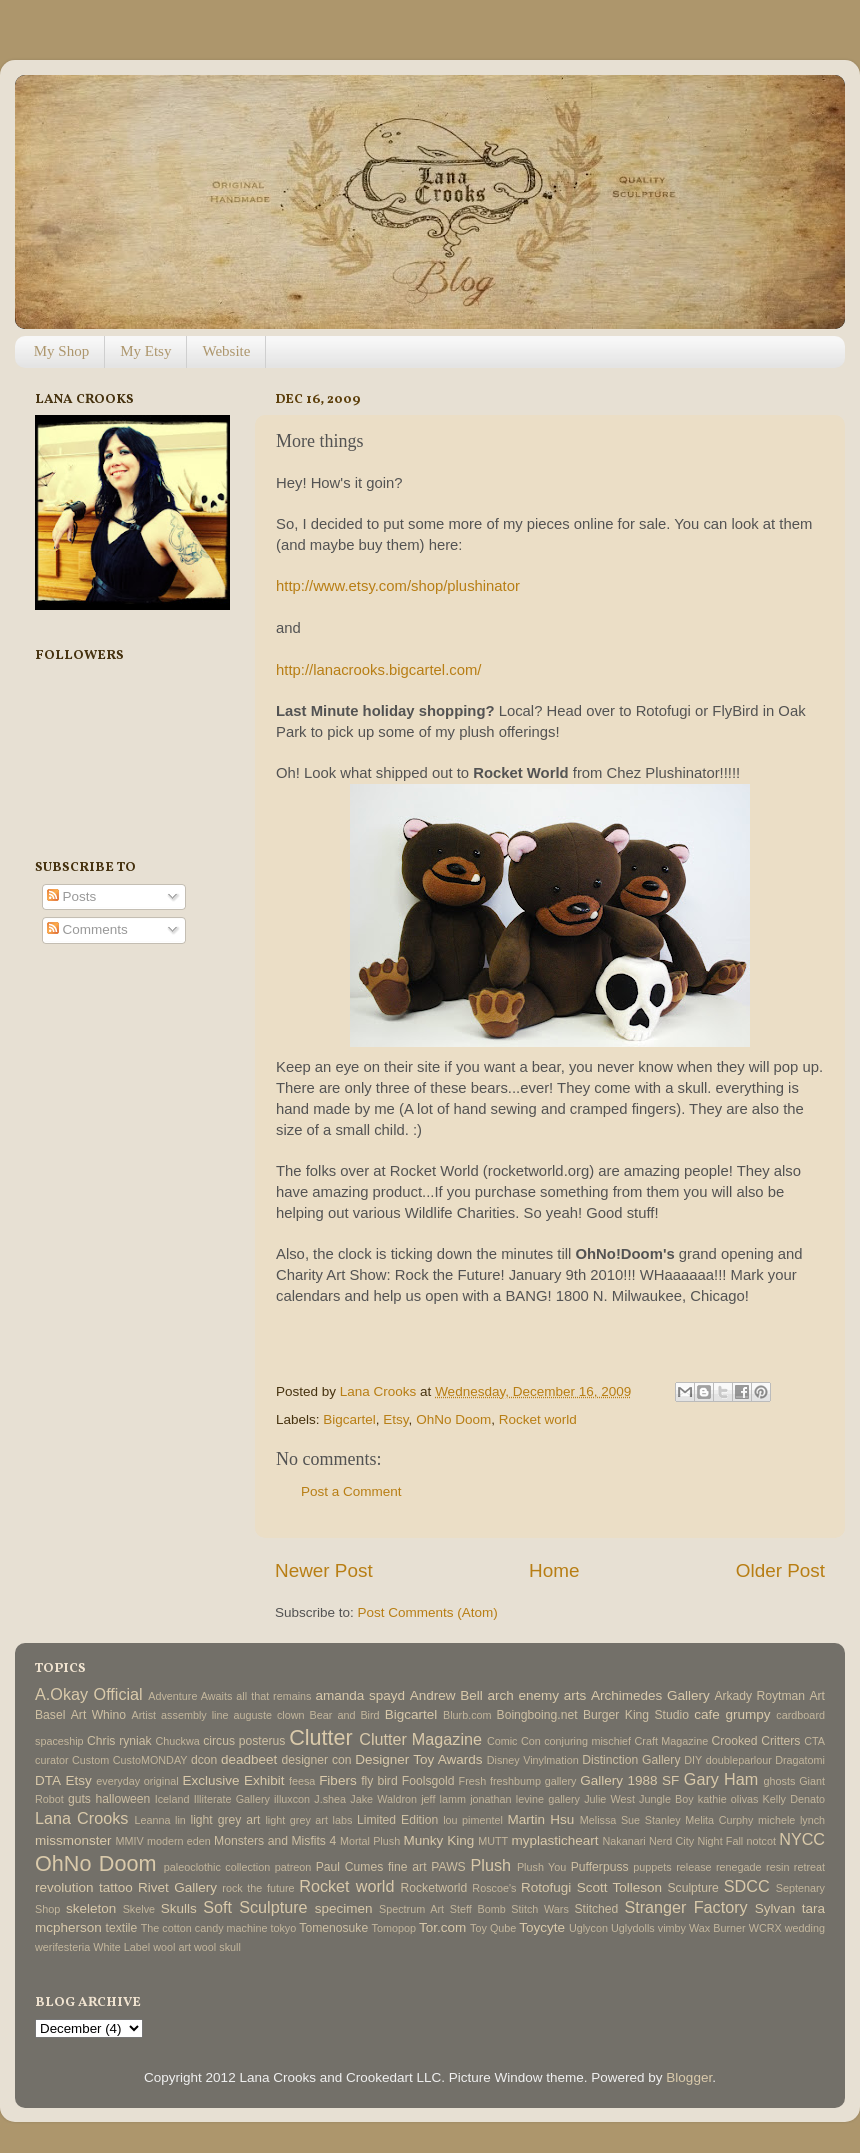 The image size is (860, 2153). I want to click on jeff lamm, so click(443, 1799).